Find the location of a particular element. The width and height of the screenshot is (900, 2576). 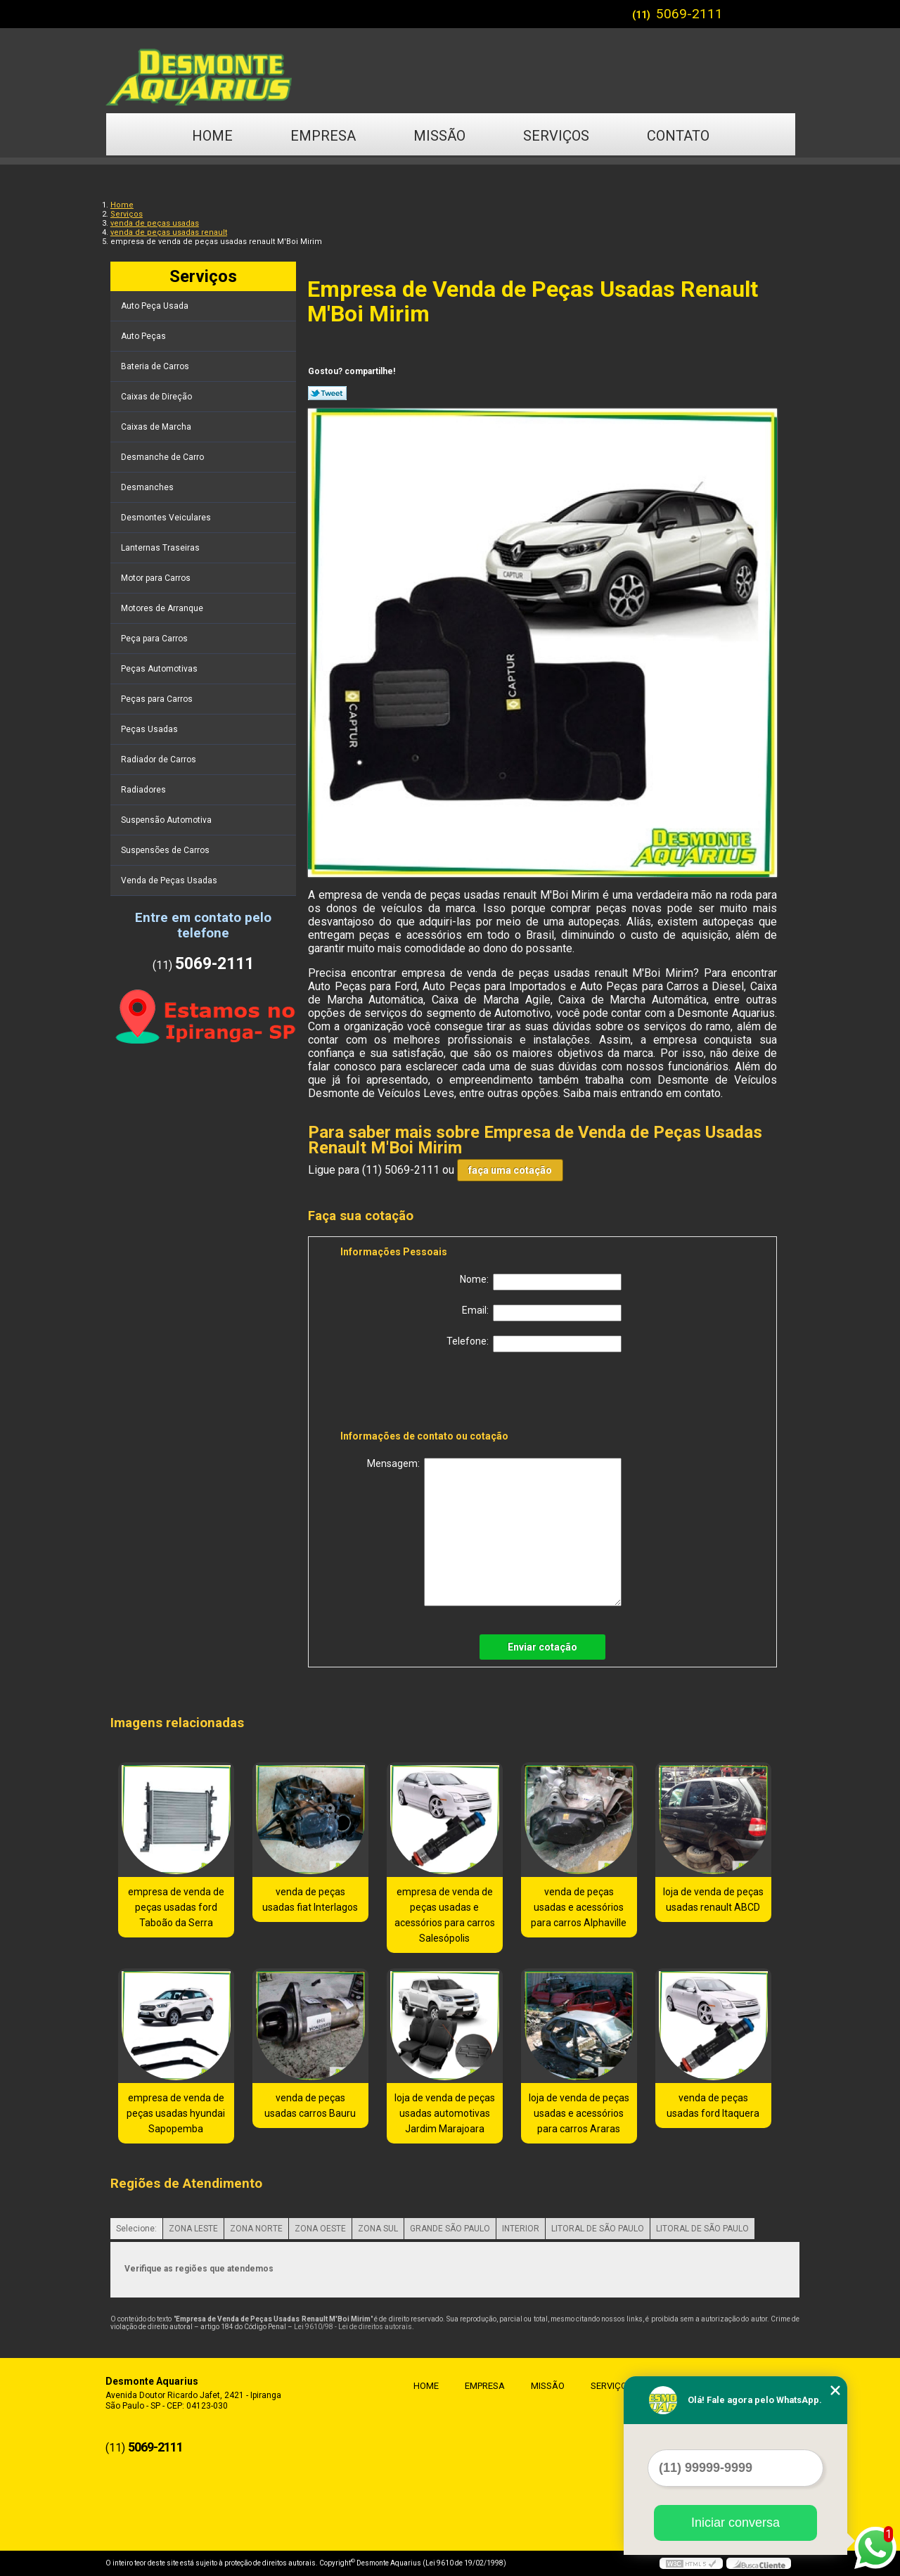

Mensagem: is located at coordinates (494, 1532).